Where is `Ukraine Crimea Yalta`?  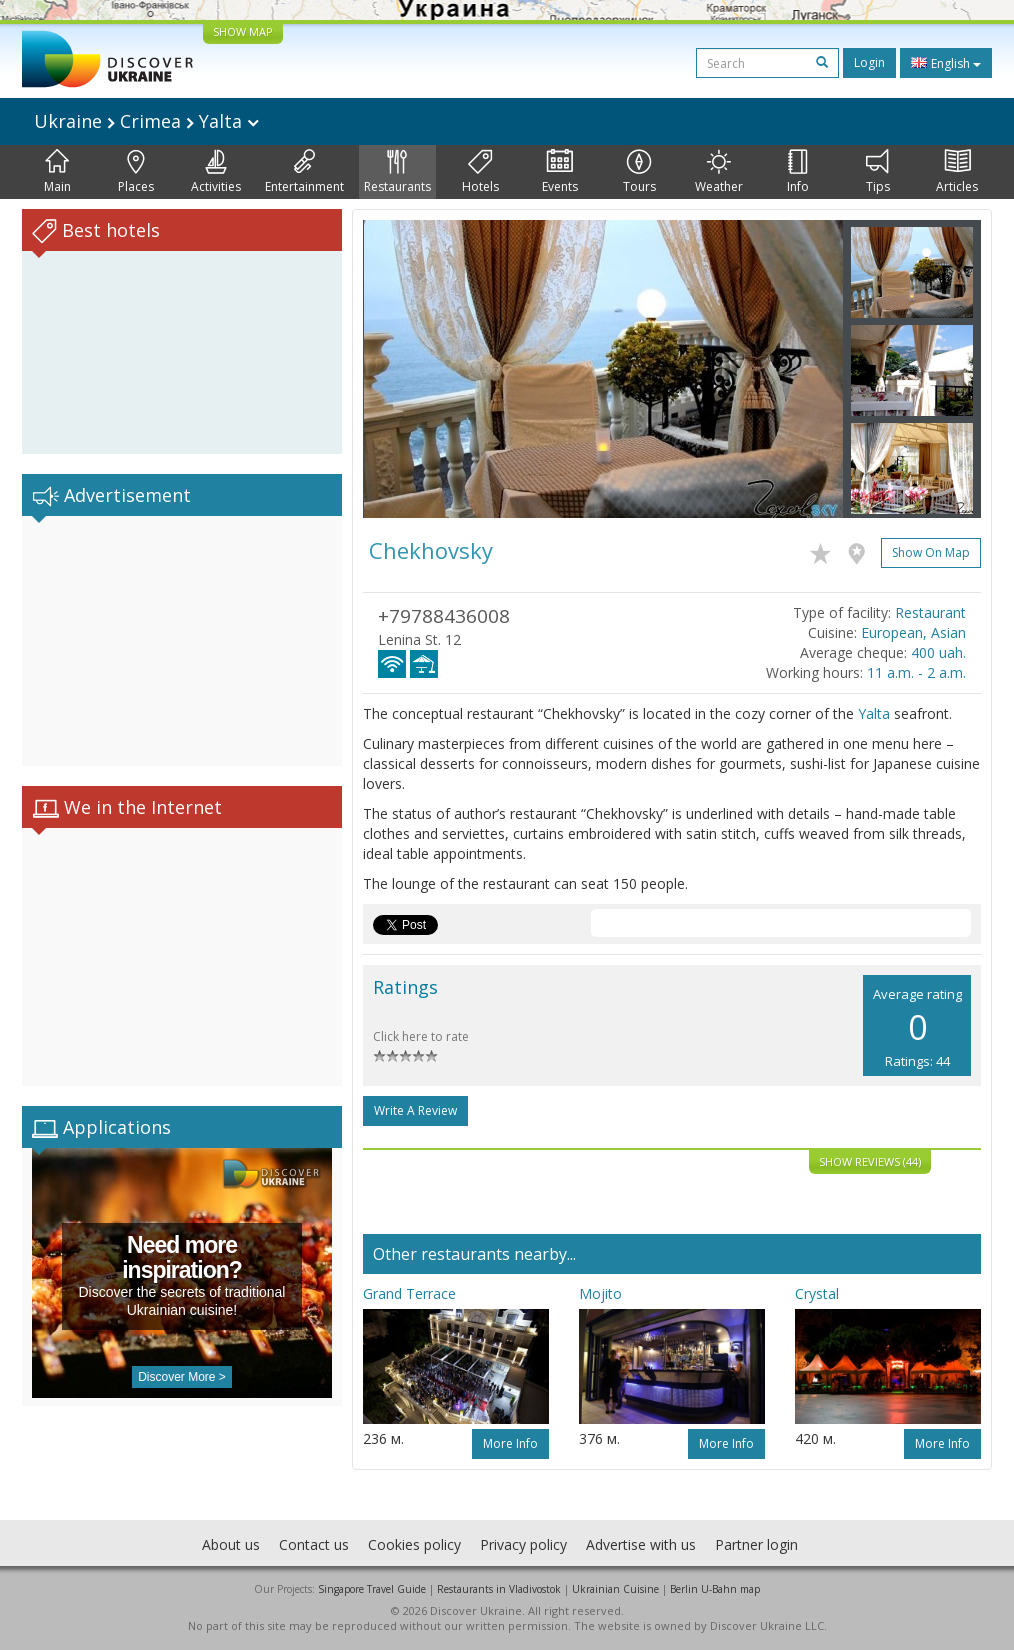
Ukraine Crimea Yalta is located at coordinates (146, 121).